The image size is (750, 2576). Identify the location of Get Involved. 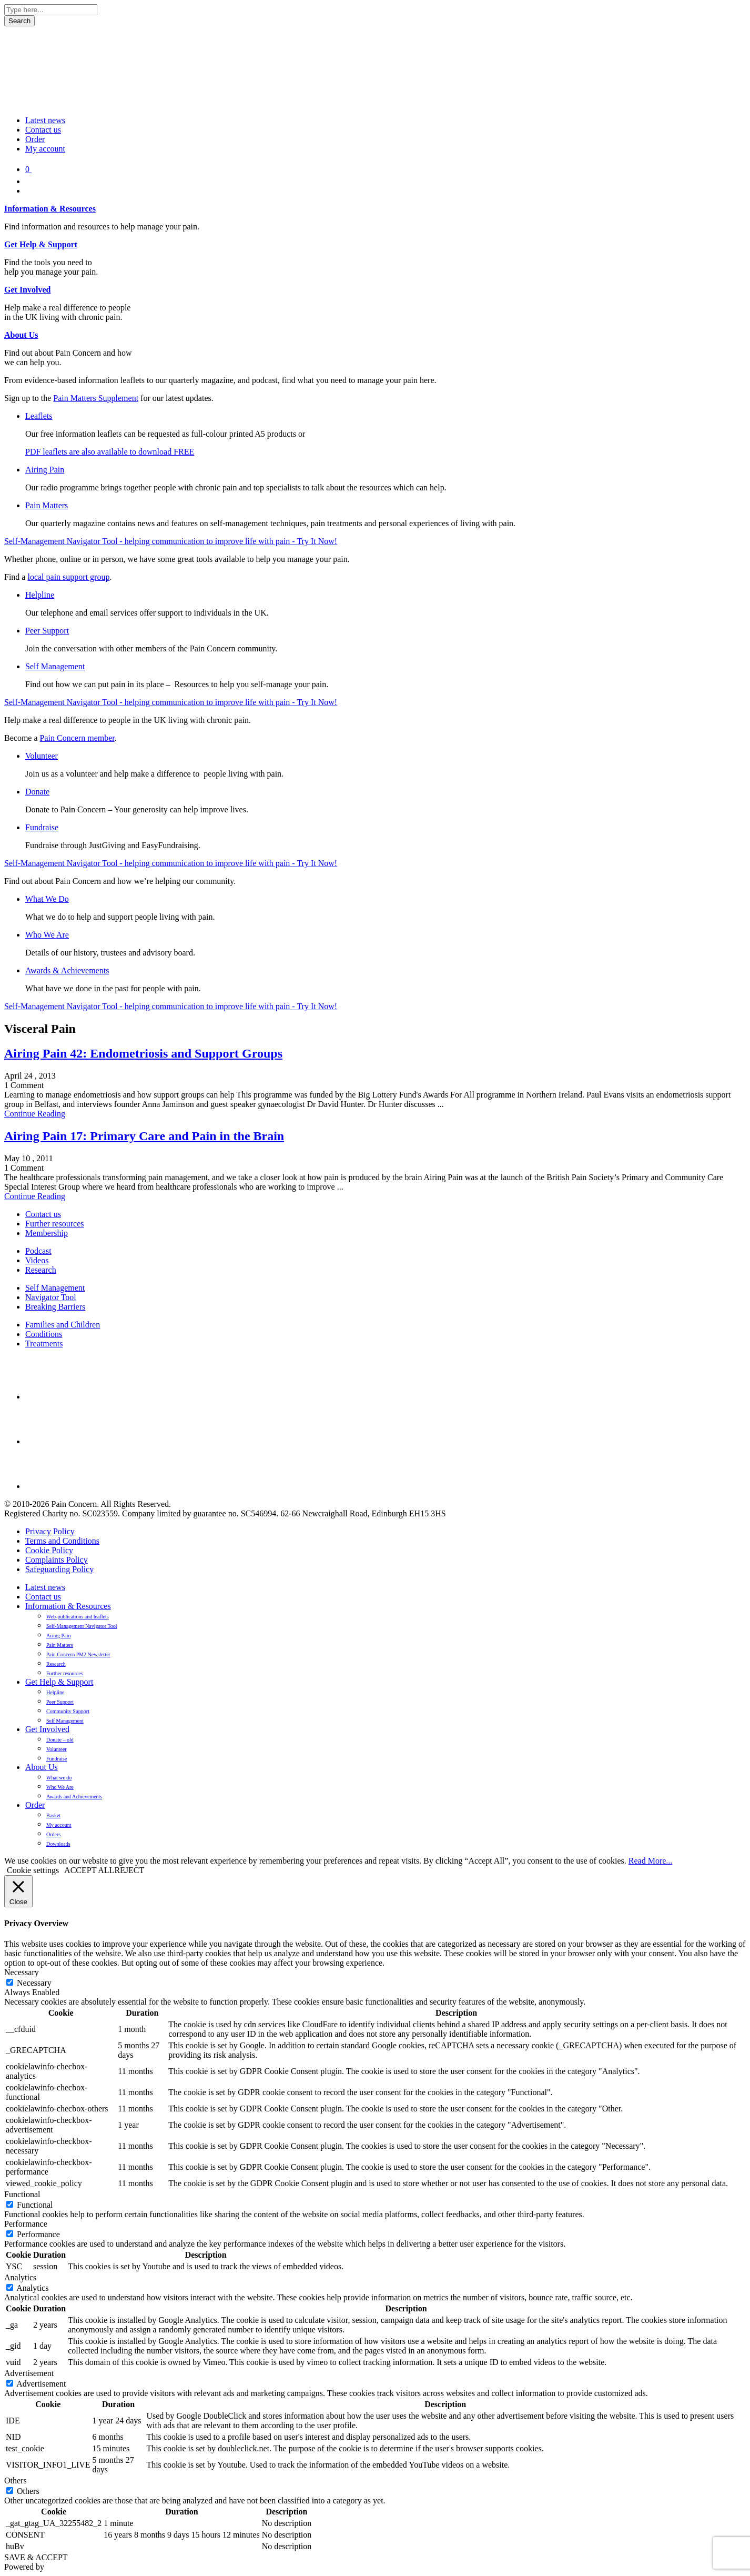
(27, 289).